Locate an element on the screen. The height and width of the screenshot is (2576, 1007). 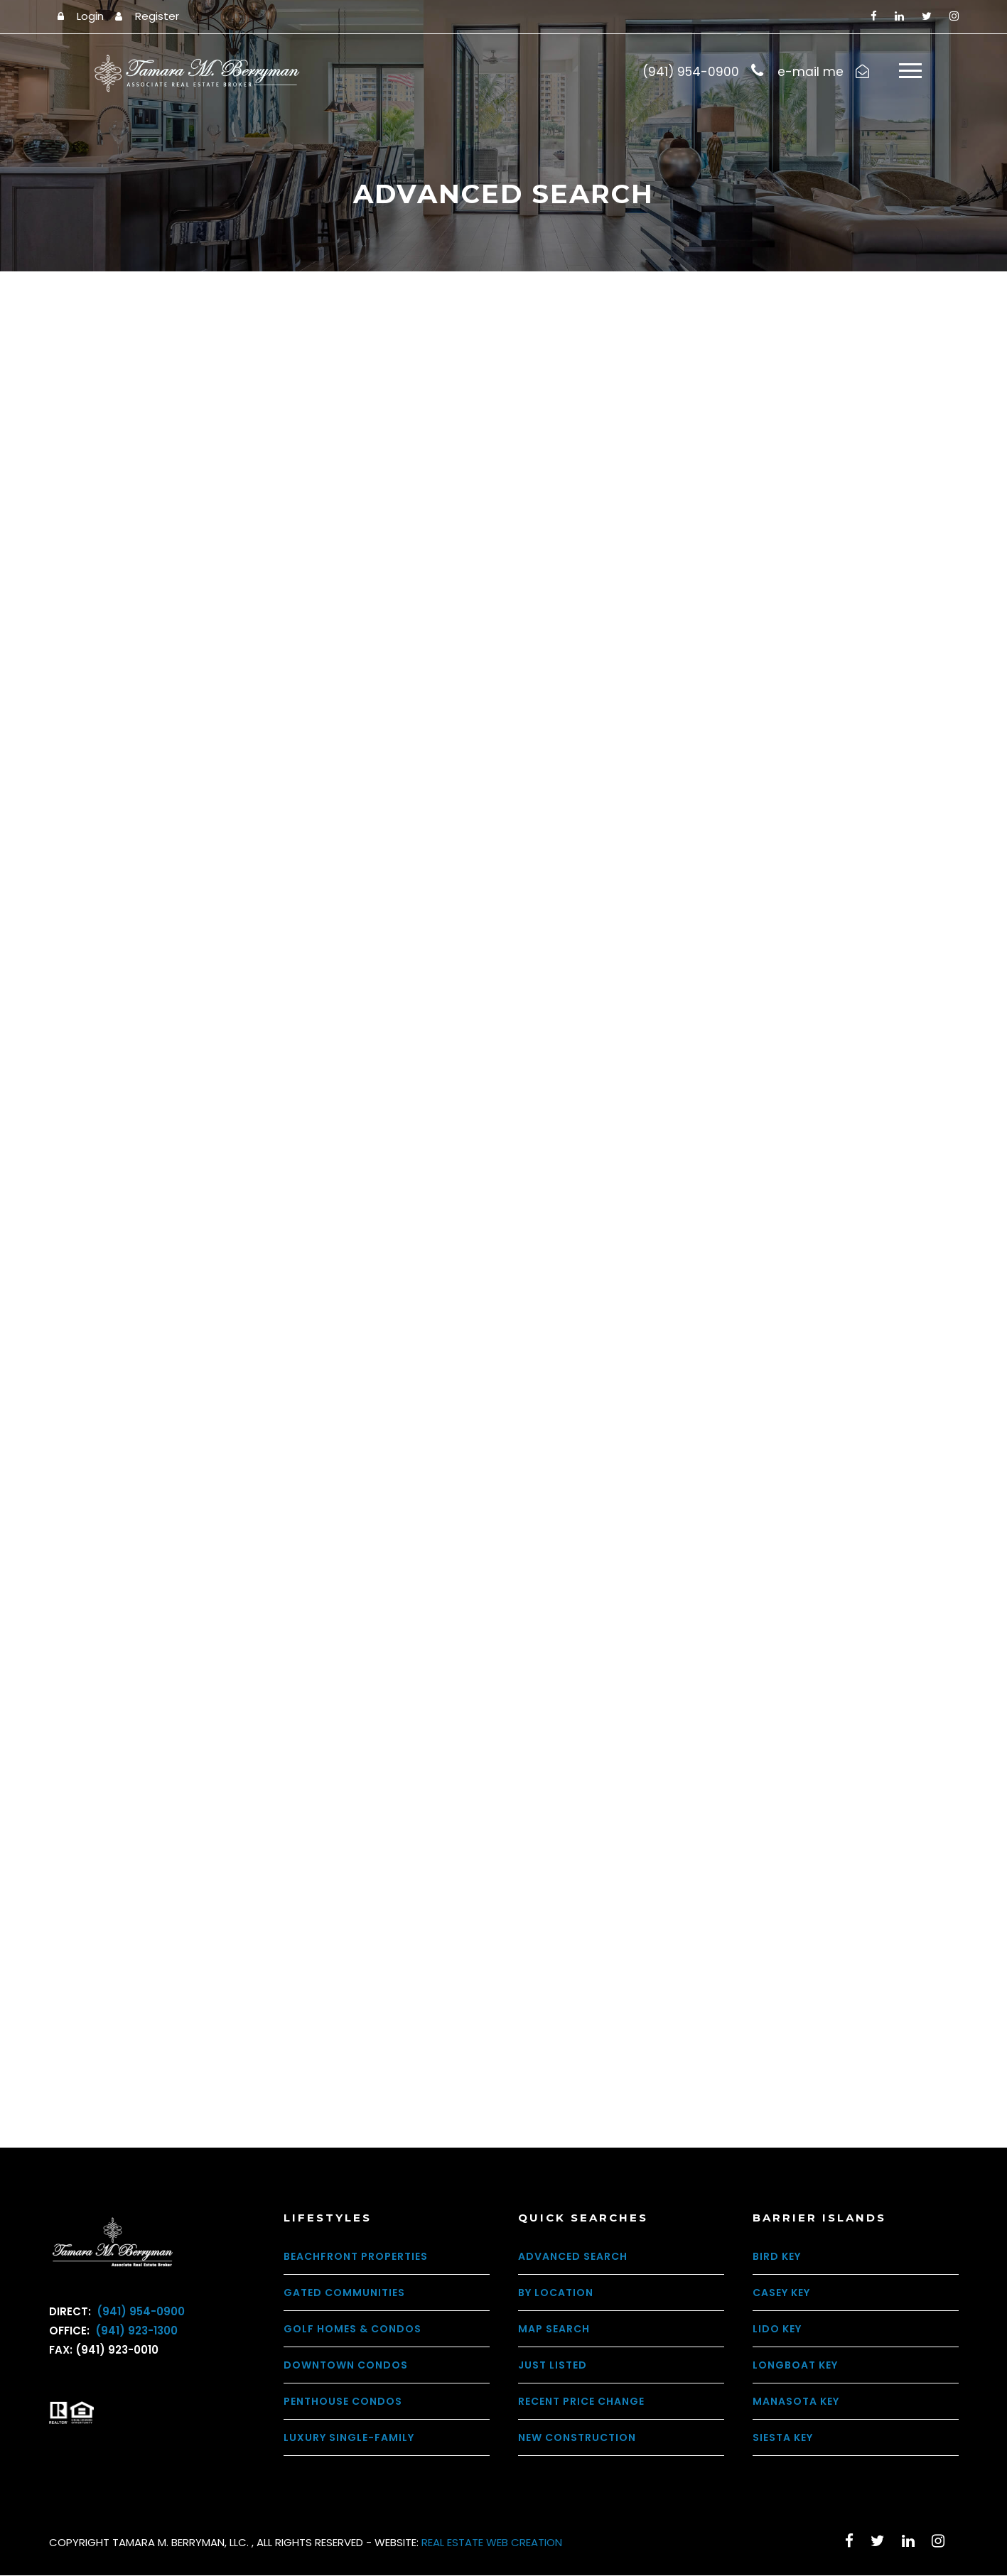
Beachfront Properties is located at coordinates (356, 2257).